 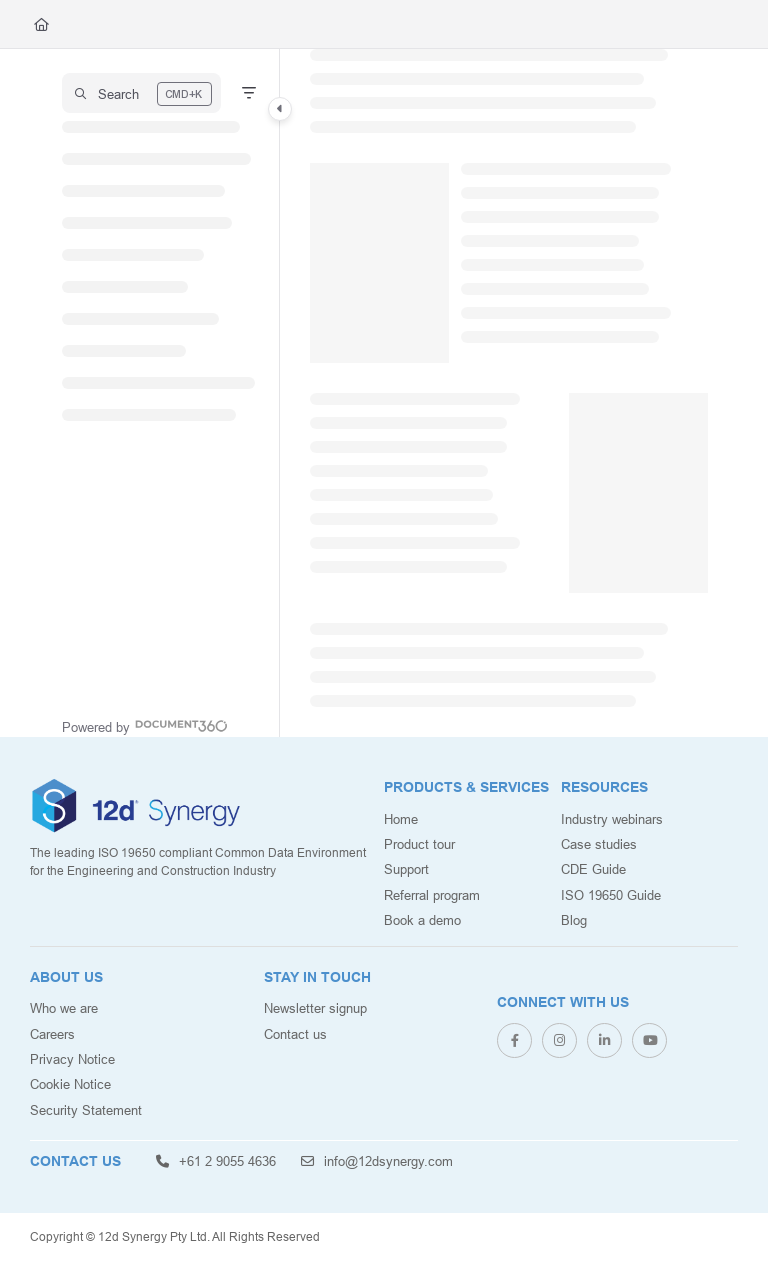 What do you see at coordinates (611, 895) in the screenshot?
I see `ISO 19650 Guide` at bounding box center [611, 895].